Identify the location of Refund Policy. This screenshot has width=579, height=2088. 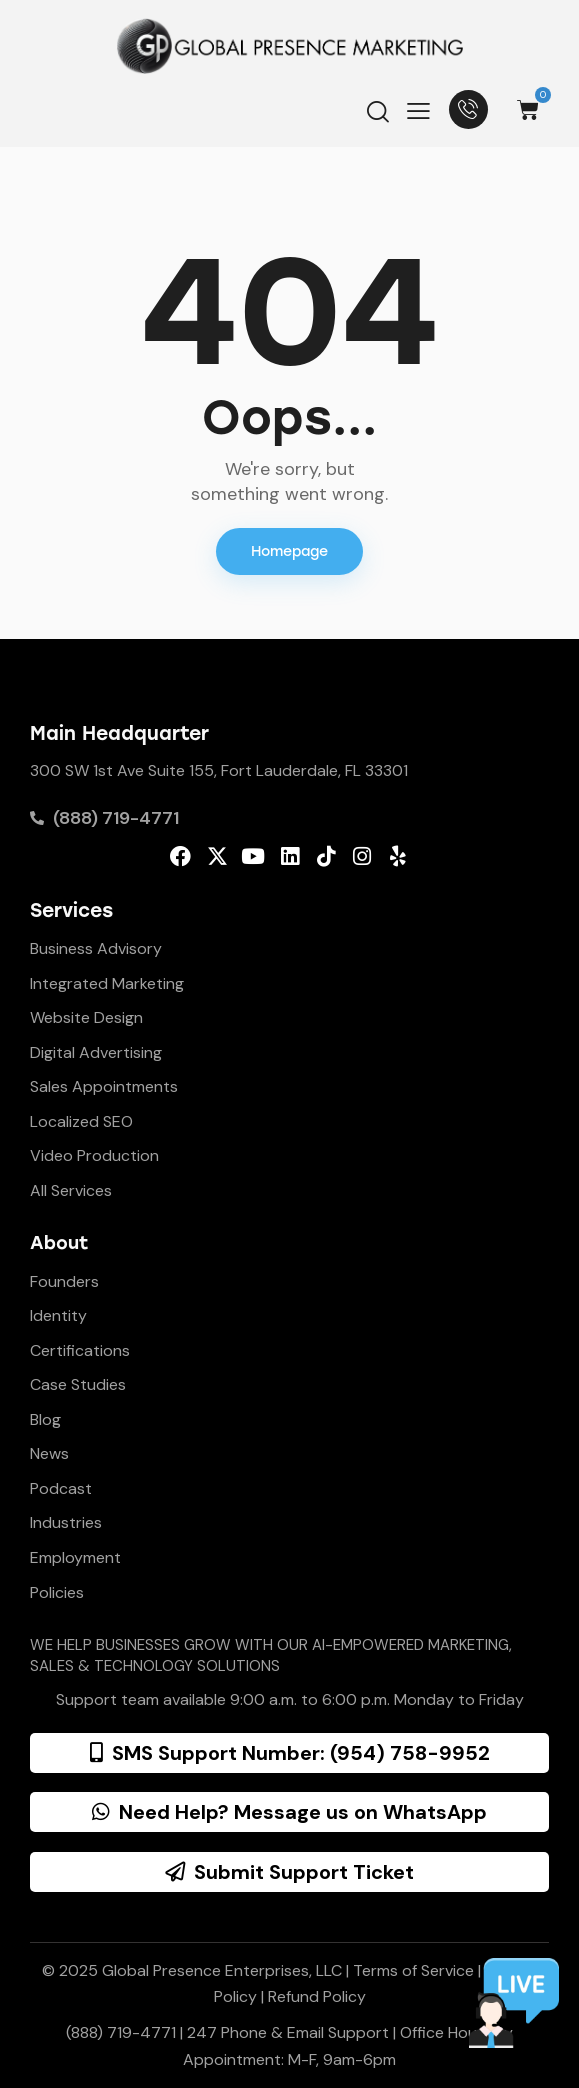
(317, 1996).